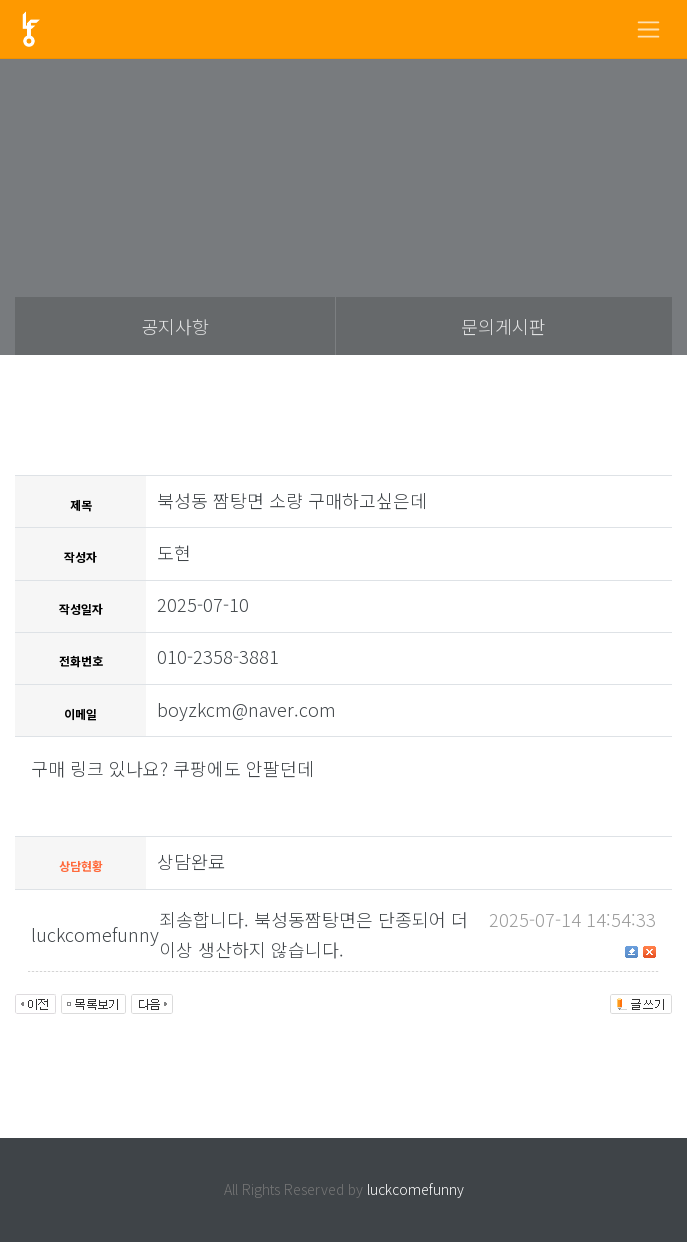 This screenshot has width=687, height=1242. What do you see at coordinates (246, 709) in the screenshot?
I see `boyzkcm@naver.com` at bounding box center [246, 709].